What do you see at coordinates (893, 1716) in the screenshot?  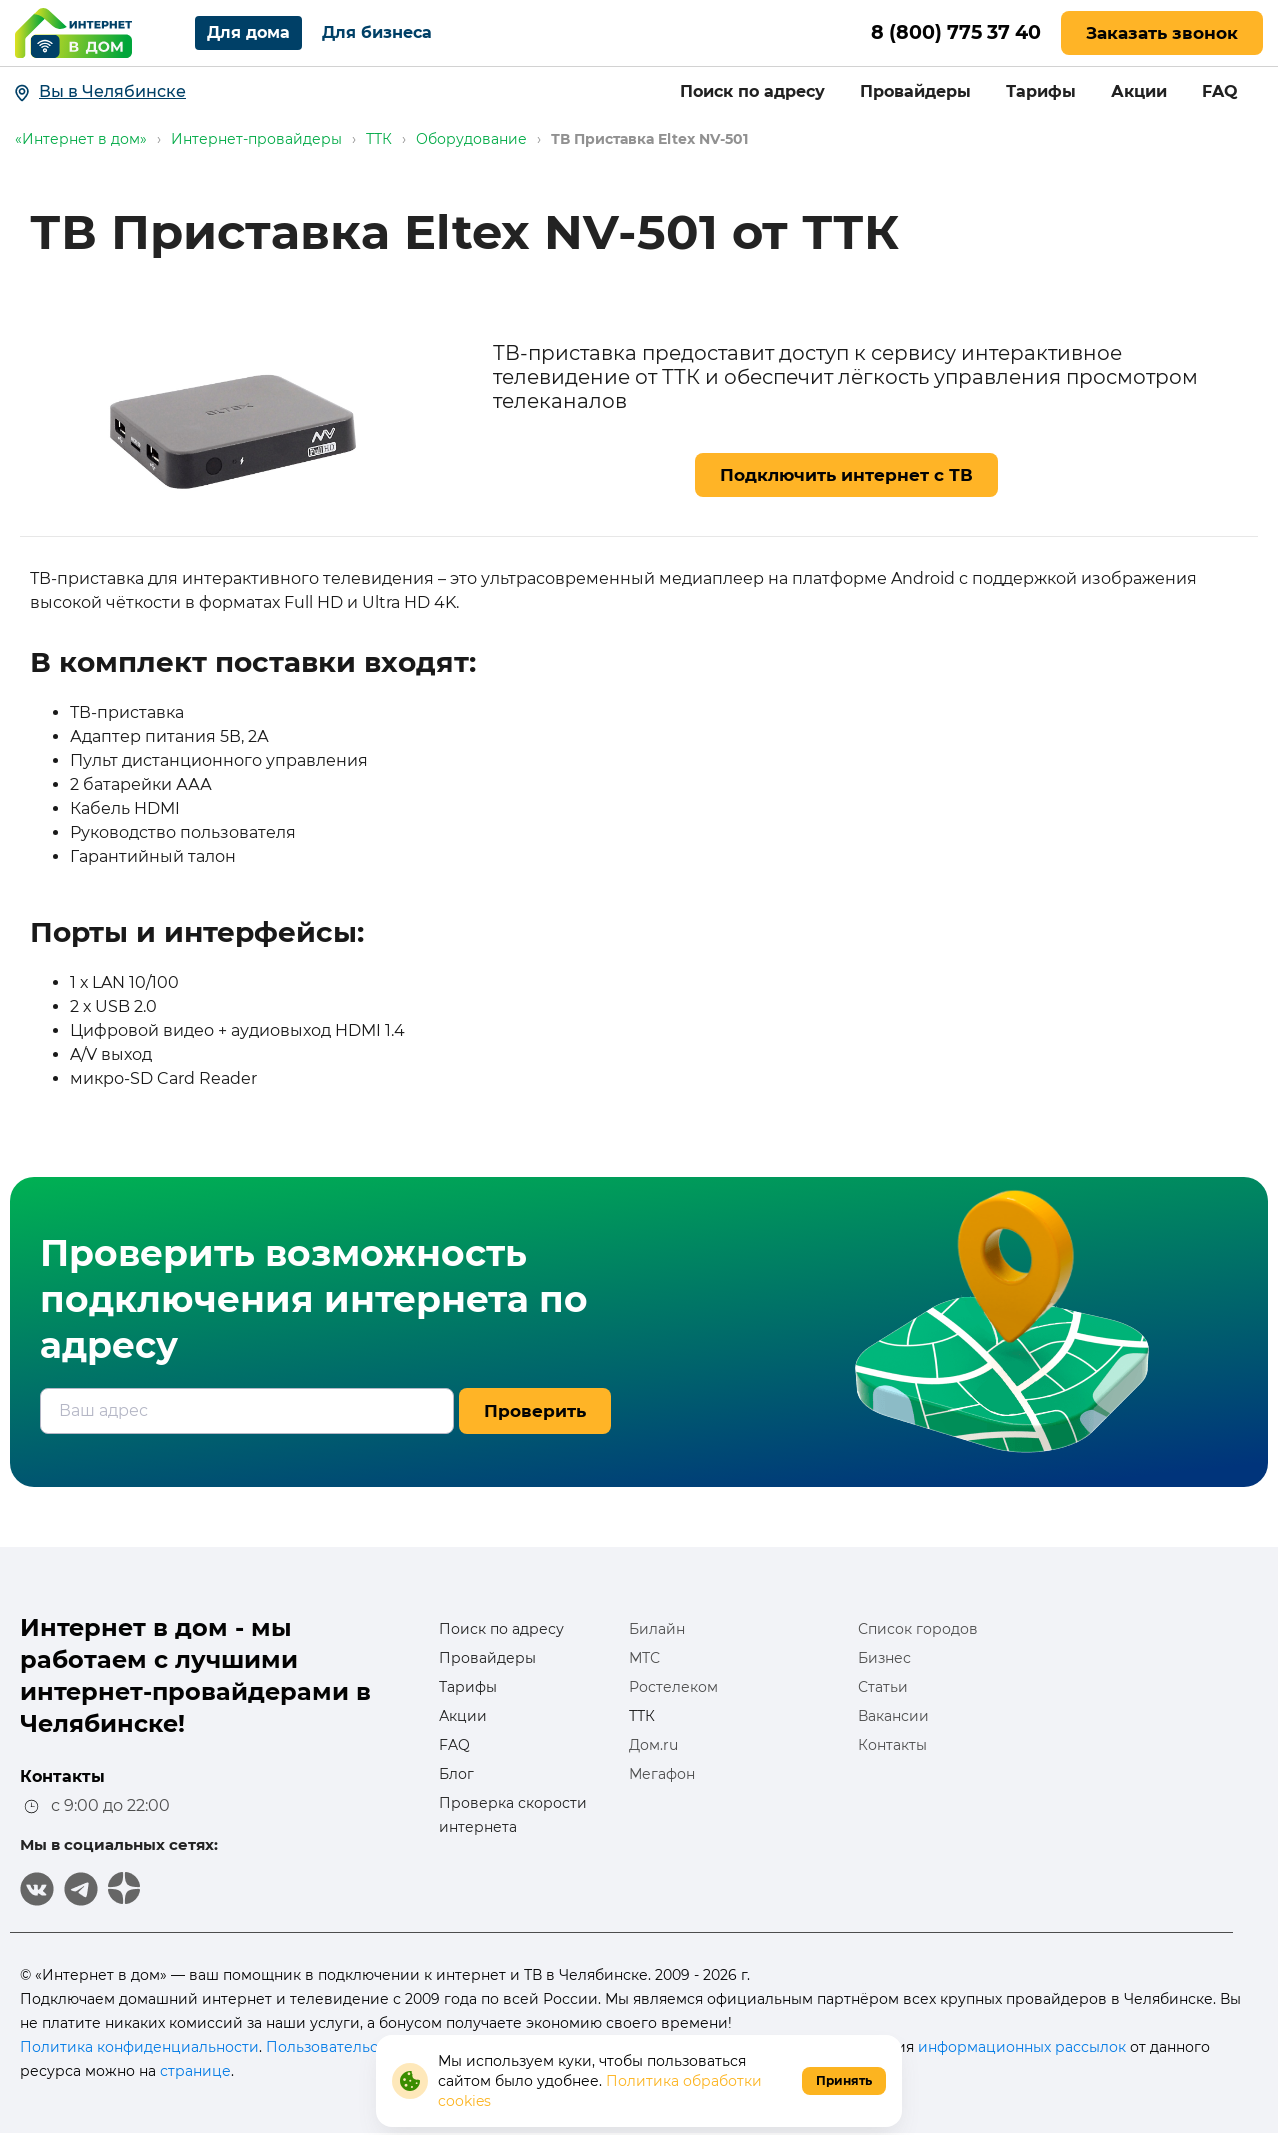 I see `Вакансии` at bounding box center [893, 1716].